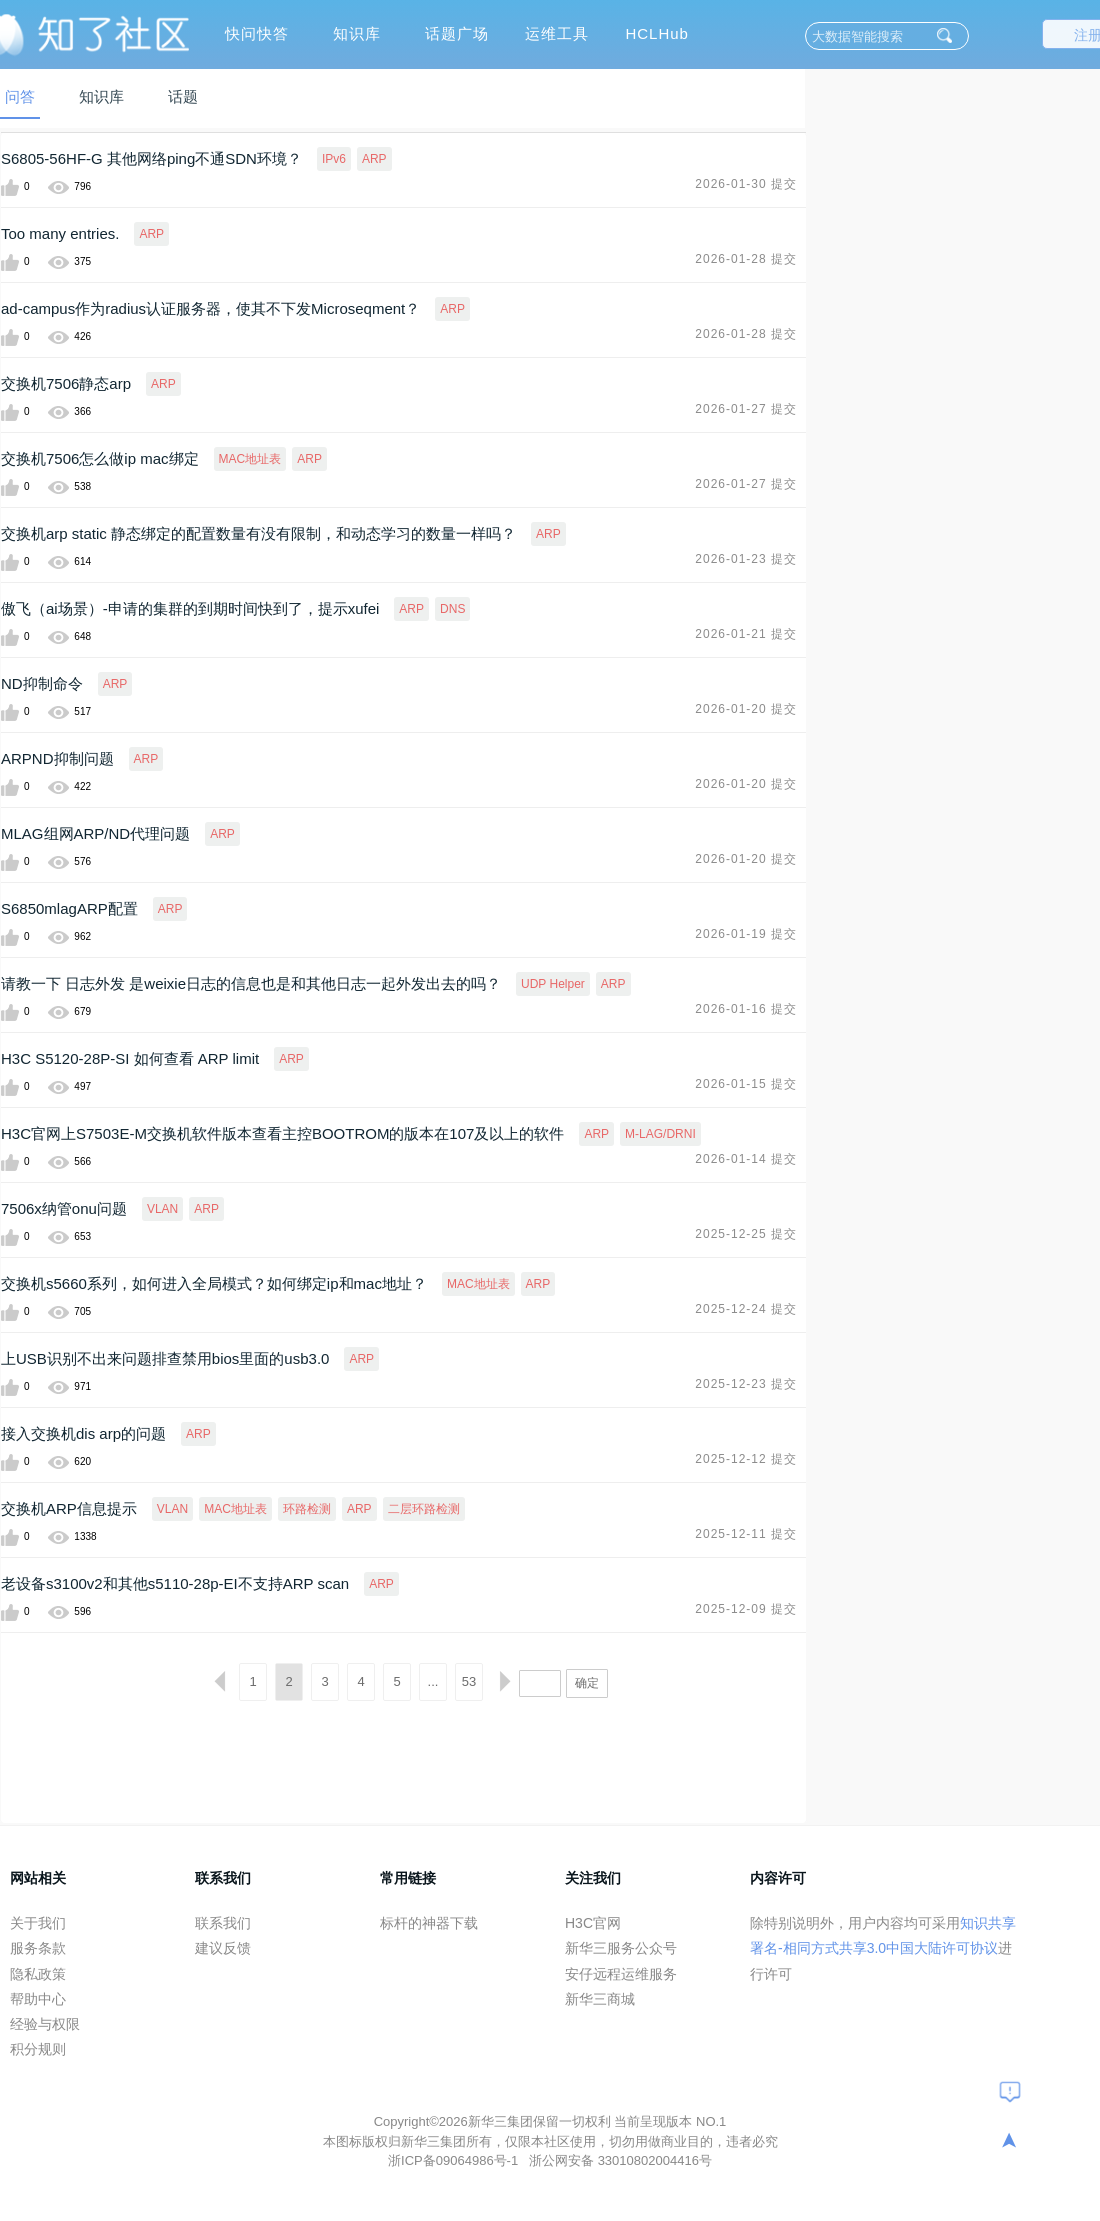 This screenshot has width=1100, height=2221. Describe the element at coordinates (746, 184) in the screenshot. I see `2026-01-30 提交` at that location.